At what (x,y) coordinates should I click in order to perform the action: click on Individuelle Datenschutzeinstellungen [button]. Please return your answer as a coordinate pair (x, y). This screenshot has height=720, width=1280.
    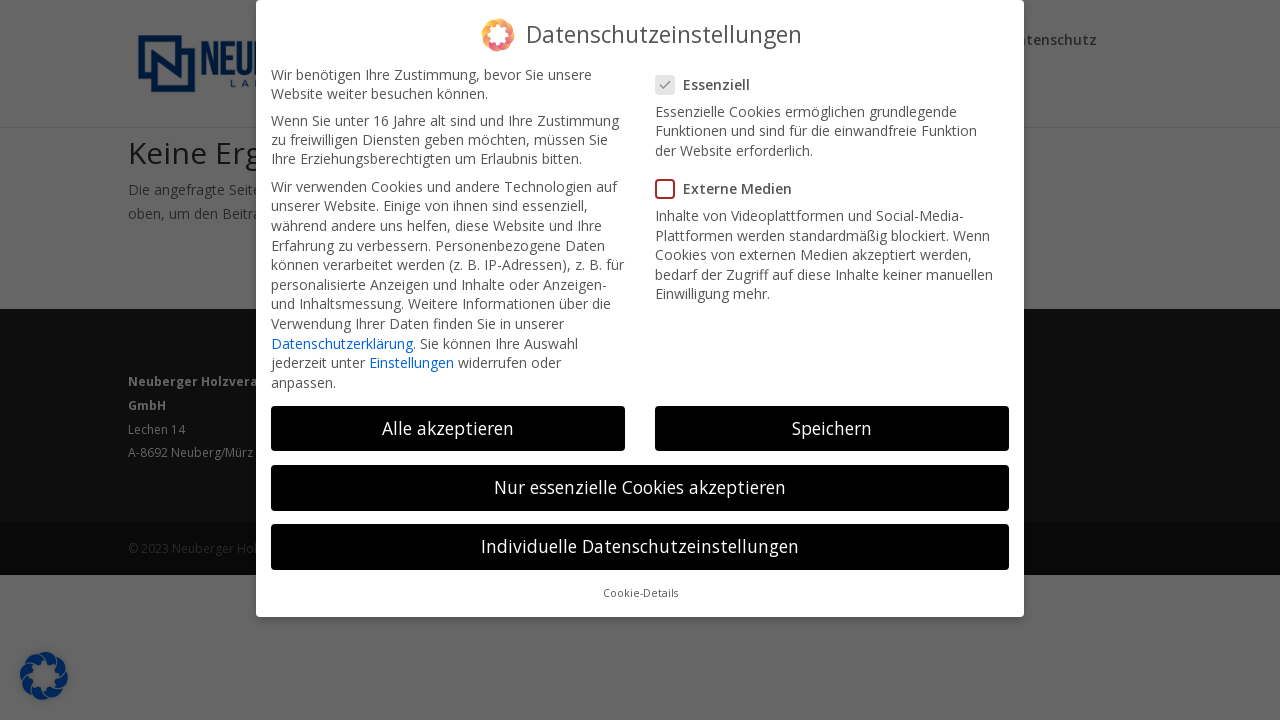
    Looking at the image, I should click on (640, 531).